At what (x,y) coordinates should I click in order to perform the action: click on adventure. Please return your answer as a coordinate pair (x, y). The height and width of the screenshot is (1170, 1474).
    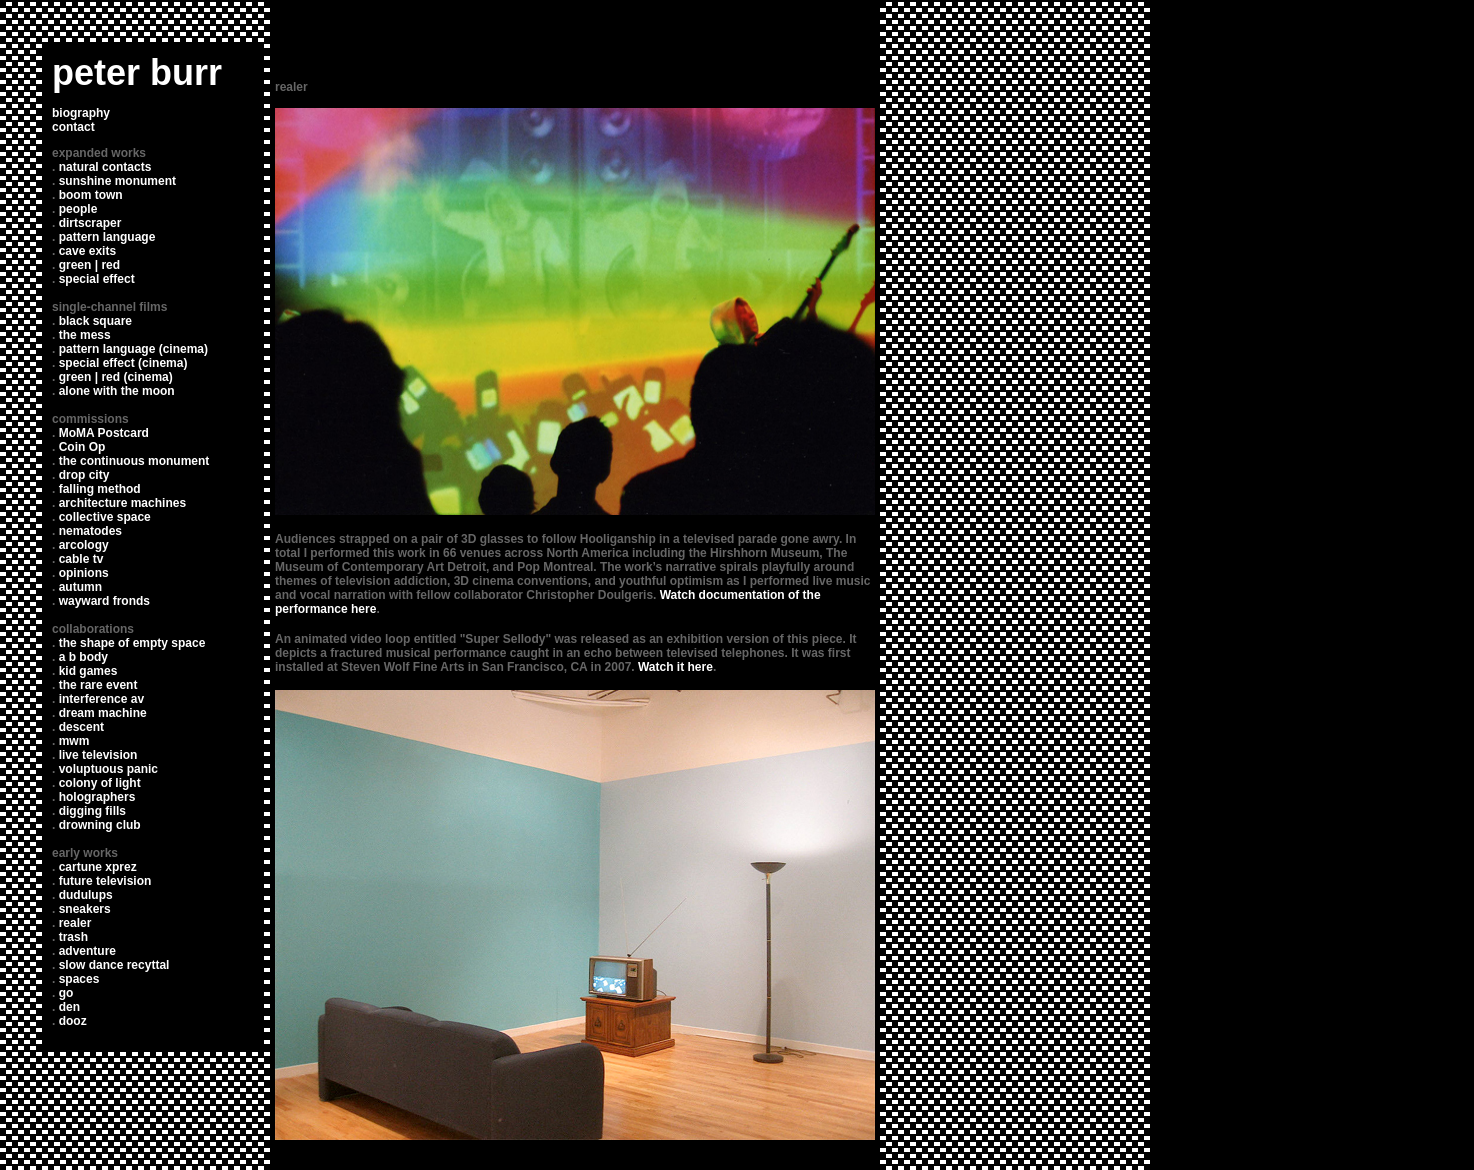
    Looking at the image, I should click on (87, 951).